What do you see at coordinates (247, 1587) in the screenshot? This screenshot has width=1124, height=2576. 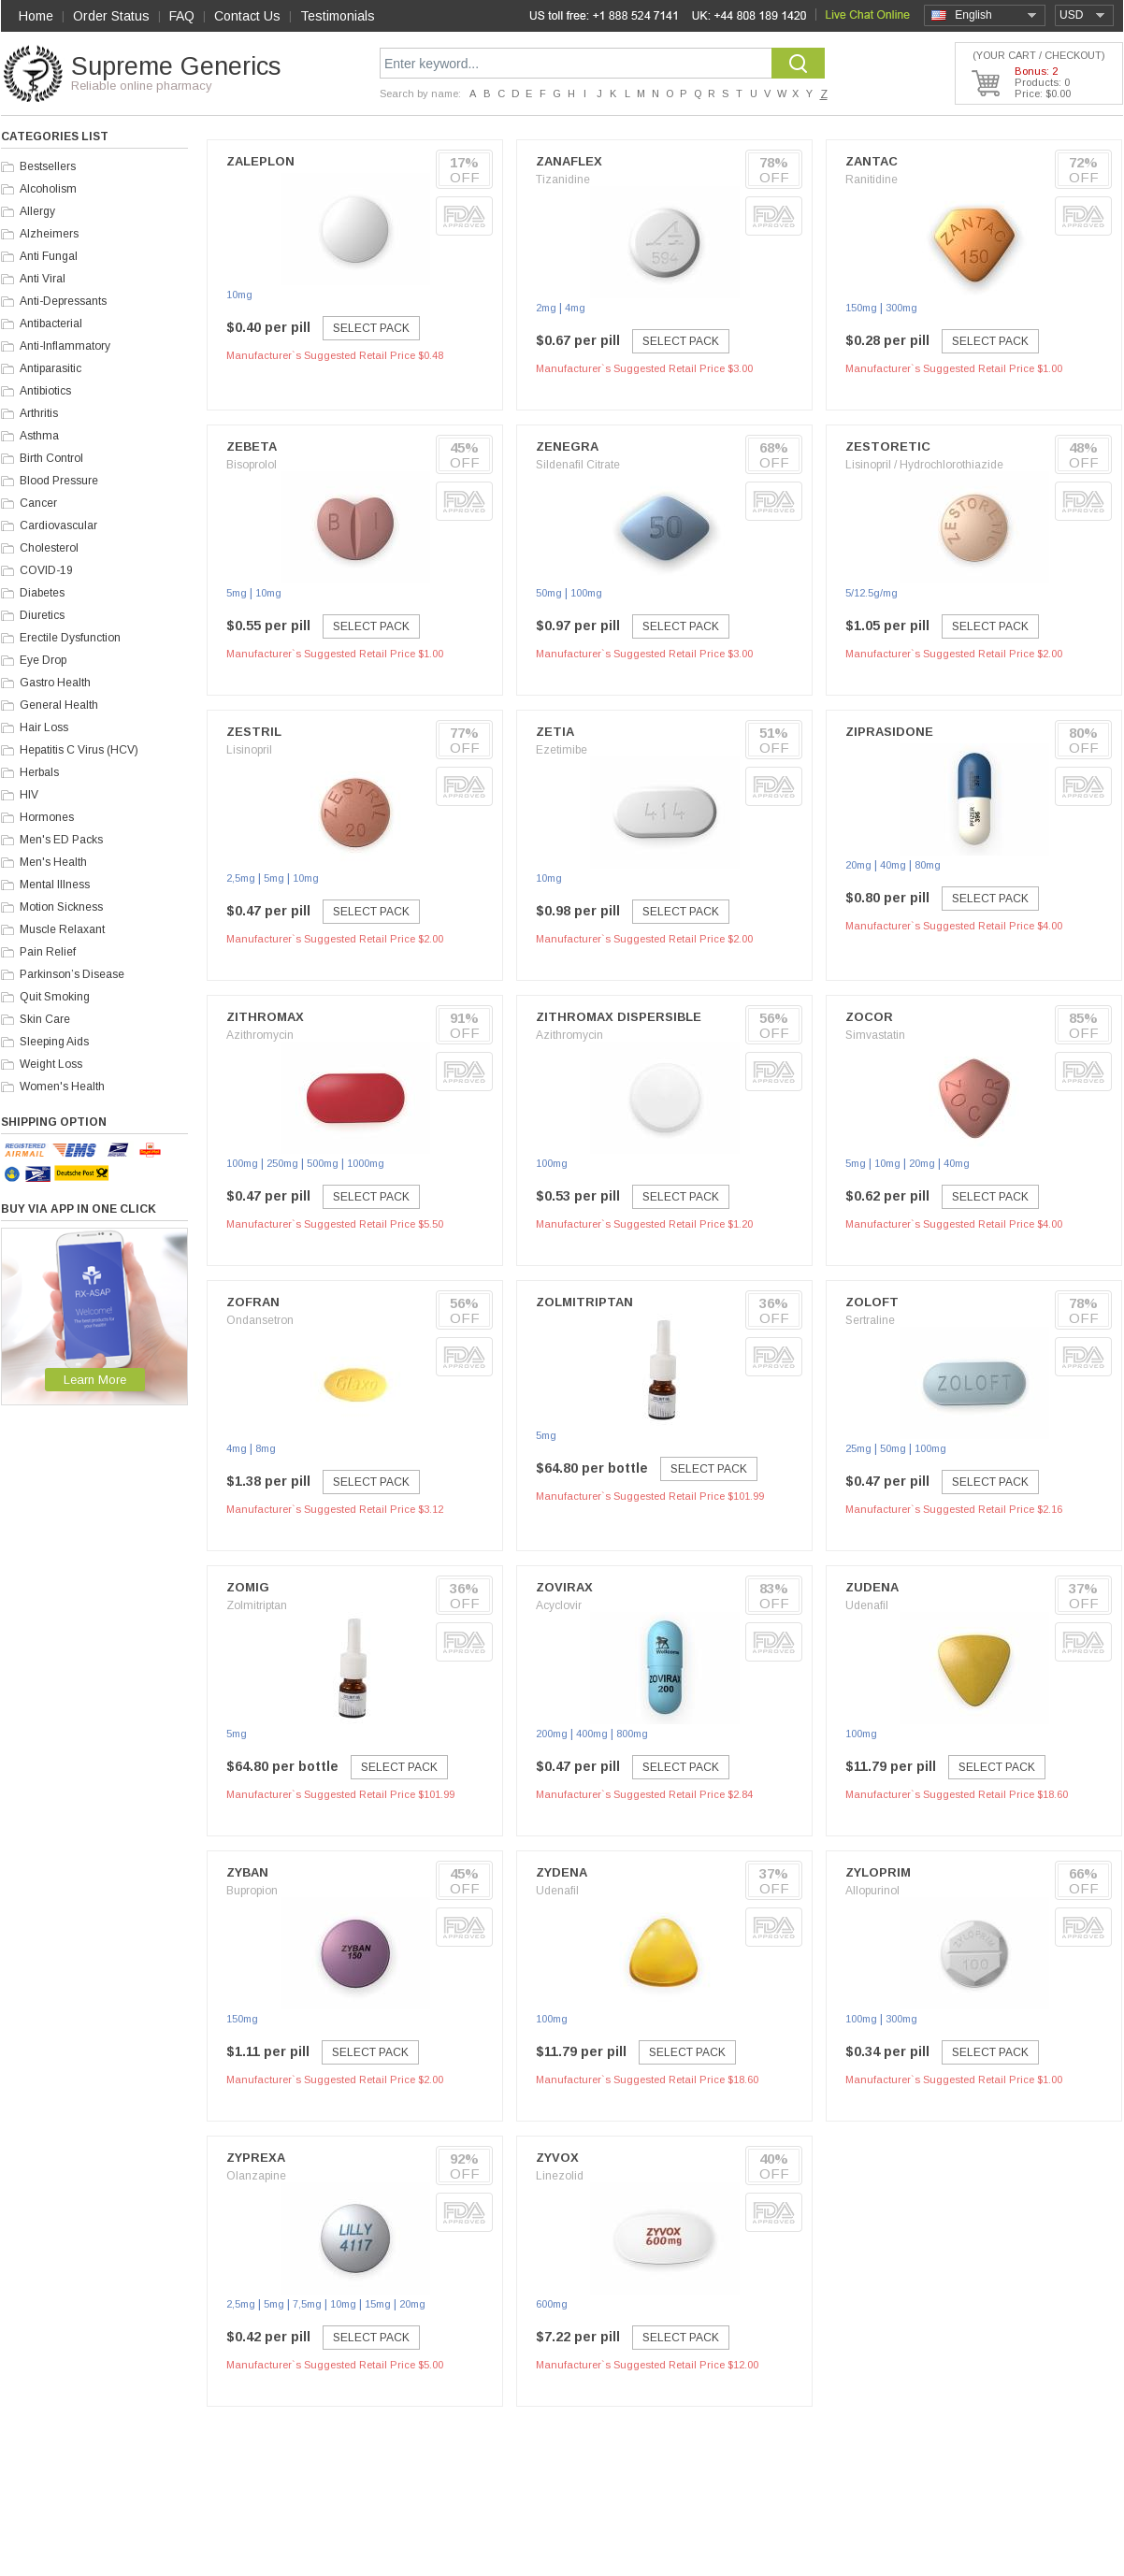 I see `Zomig` at bounding box center [247, 1587].